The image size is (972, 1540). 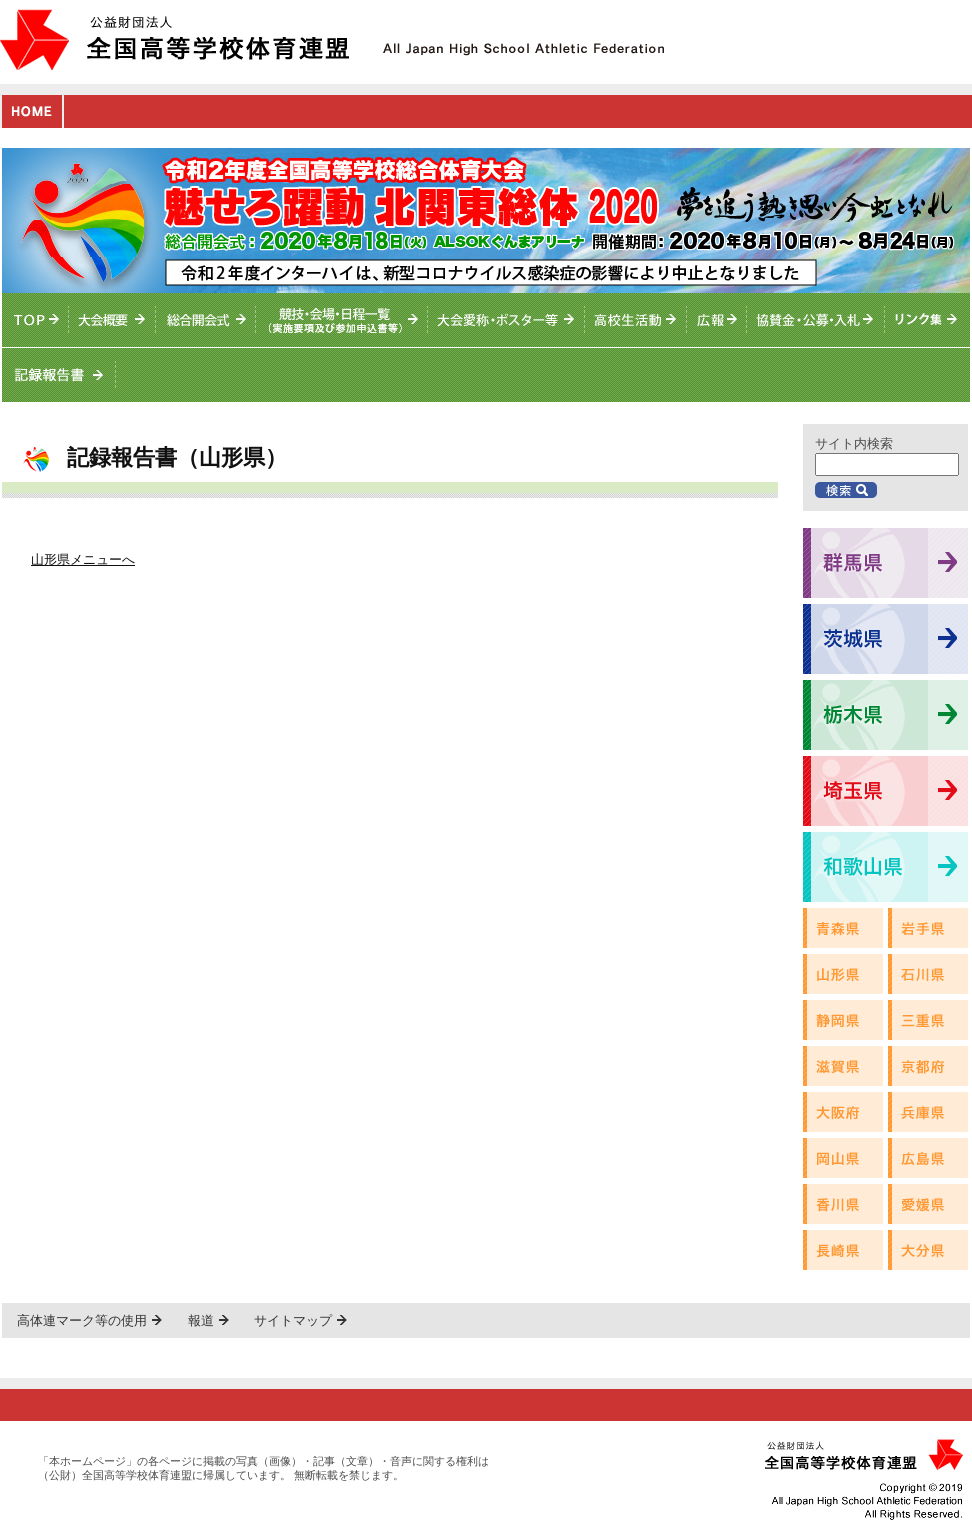 I want to click on 群馬県, so click(x=885, y=563).